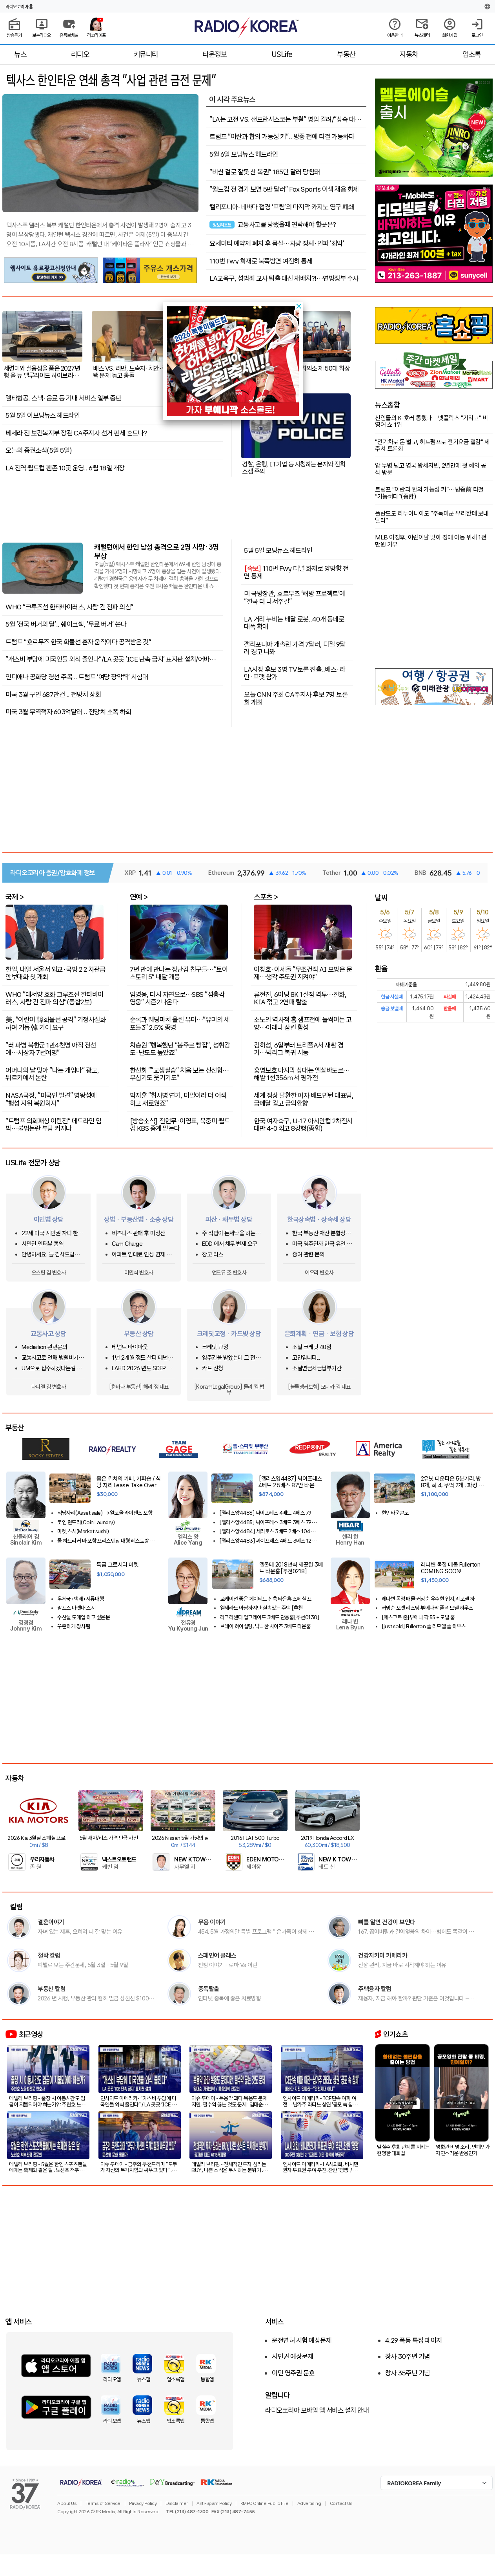  What do you see at coordinates (73, 1626) in the screenshot?
I see `꾸준하게 장사됨` at bounding box center [73, 1626].